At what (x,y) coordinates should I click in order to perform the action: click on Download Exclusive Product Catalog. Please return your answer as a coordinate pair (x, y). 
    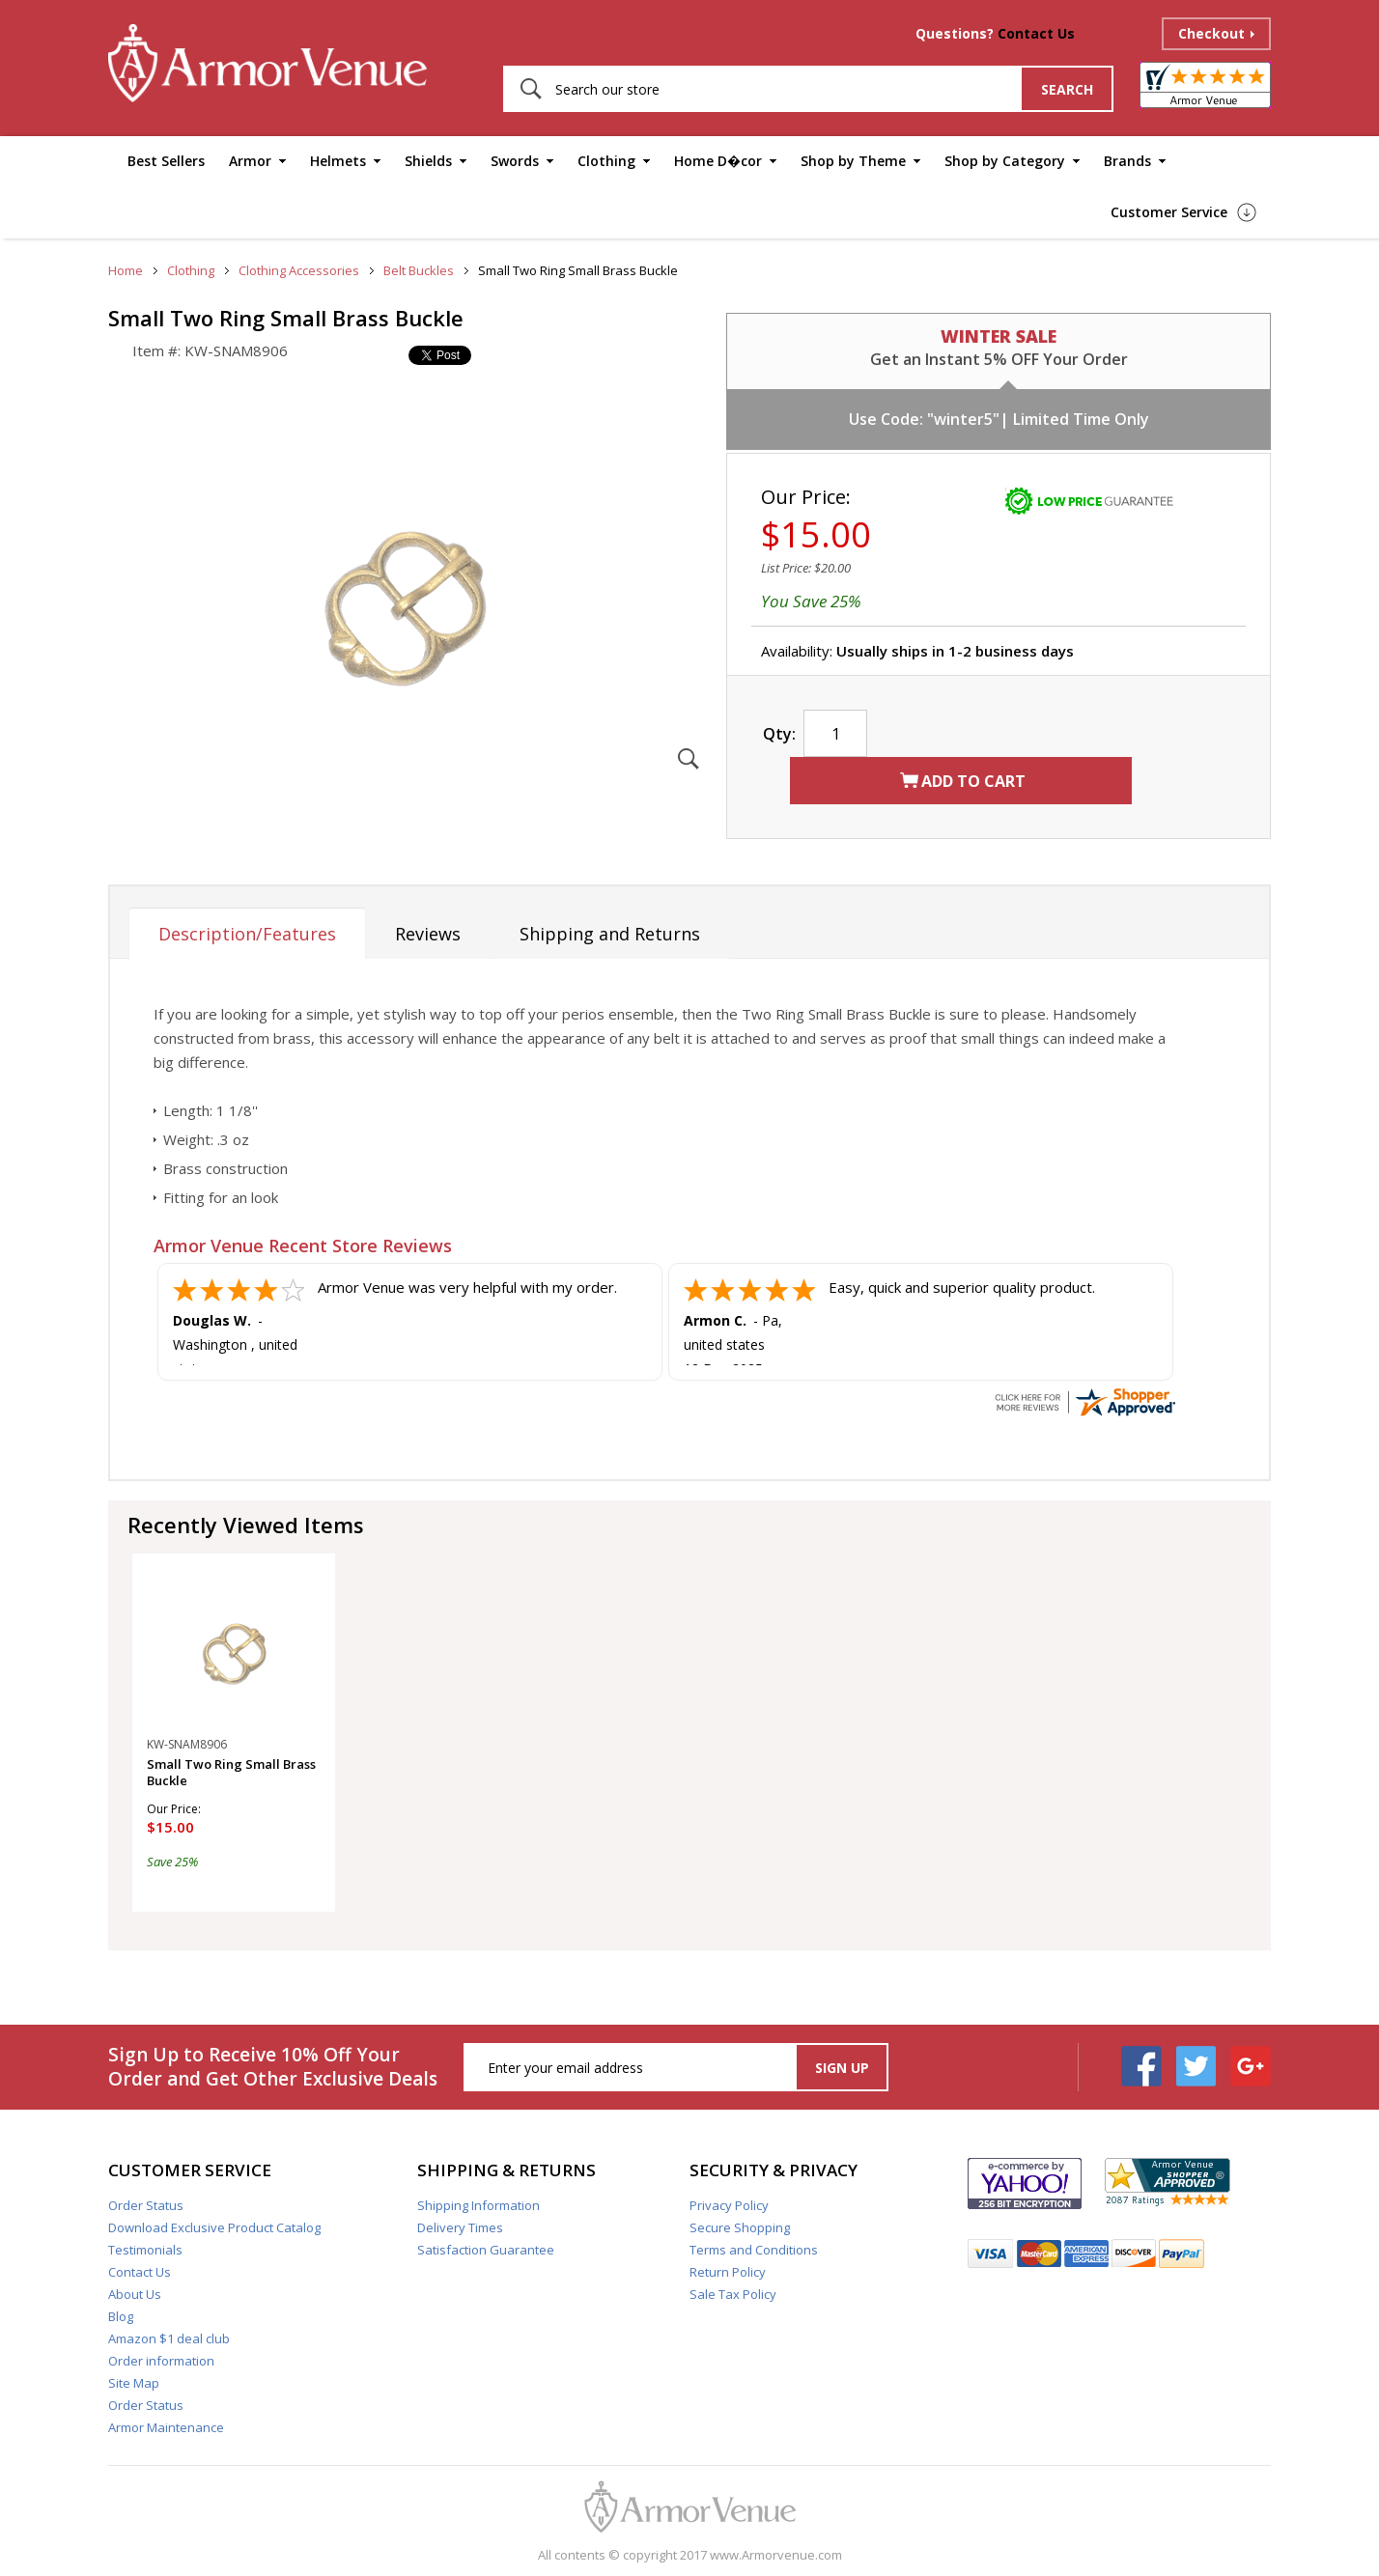
    Looking at the image, I should click on (214, 2227).